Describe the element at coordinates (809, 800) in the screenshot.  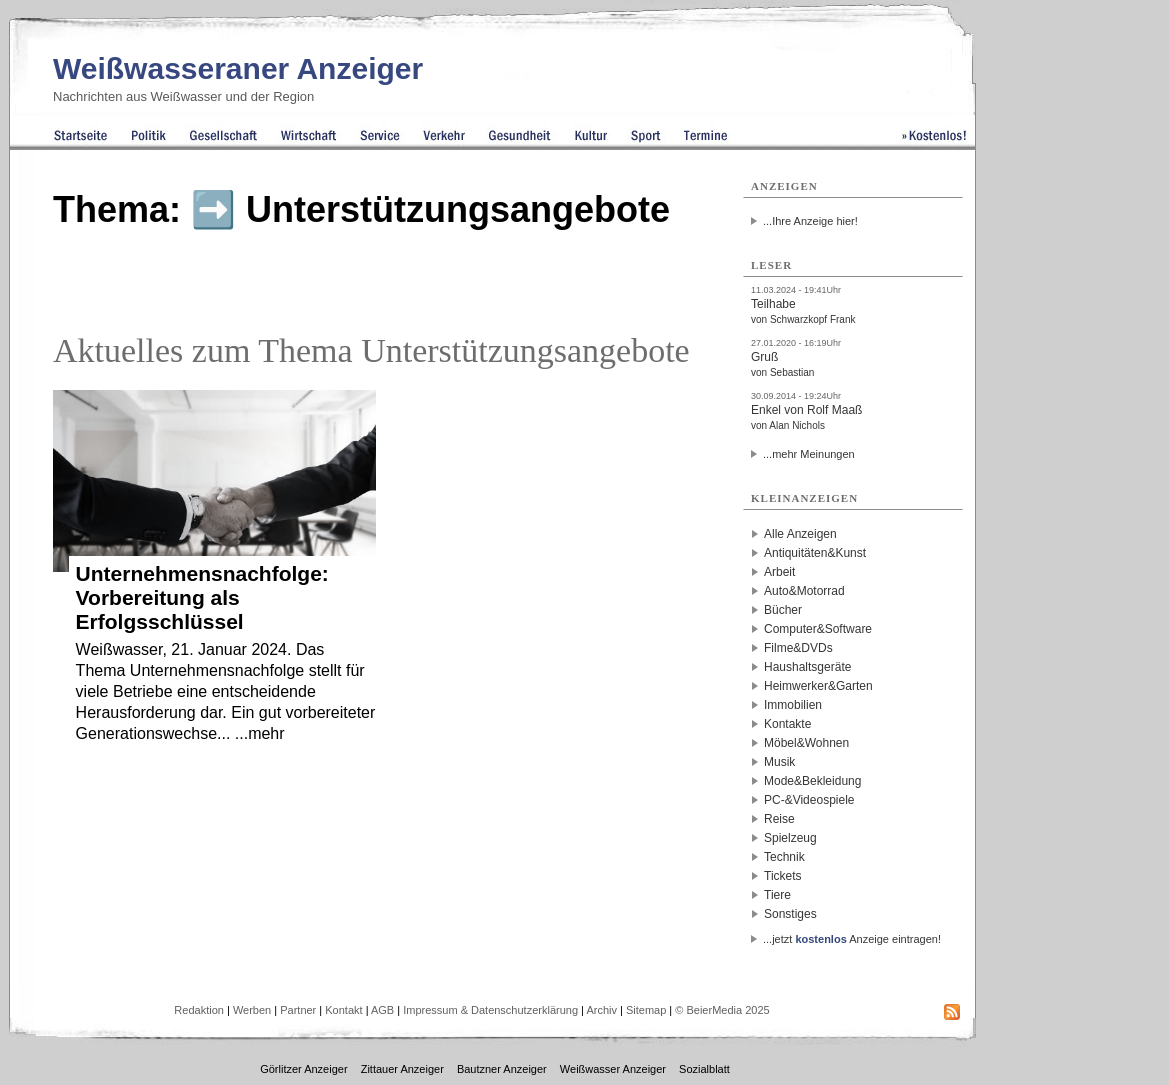
I see `PC-&Videospiele` at that location.